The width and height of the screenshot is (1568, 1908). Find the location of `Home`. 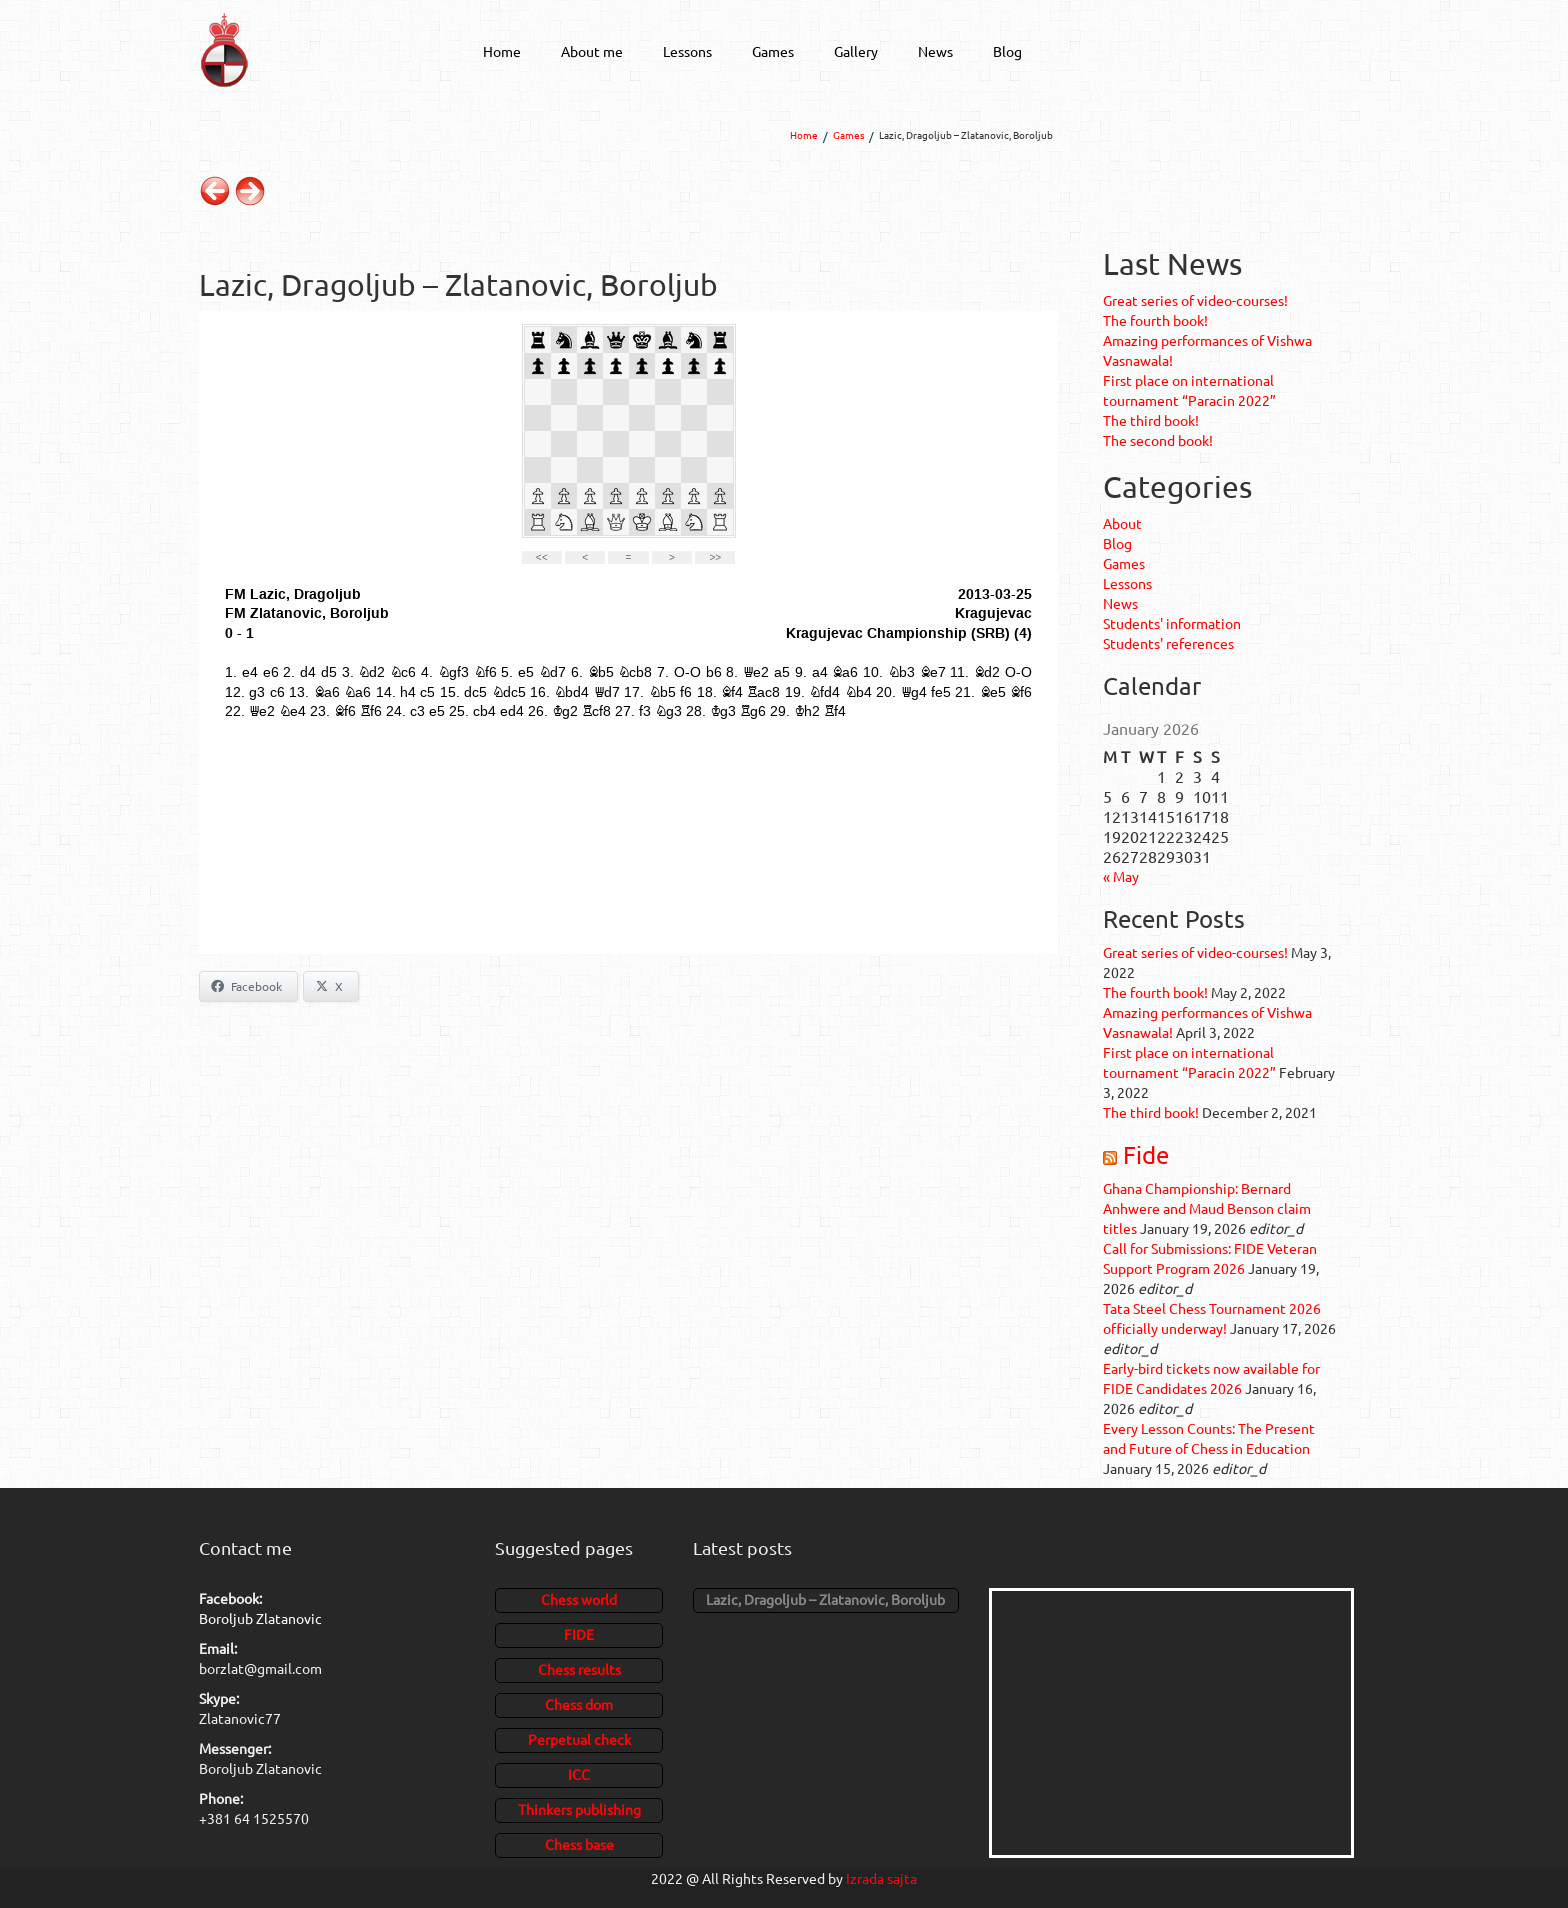

Home is located at coordinates (502, 51).